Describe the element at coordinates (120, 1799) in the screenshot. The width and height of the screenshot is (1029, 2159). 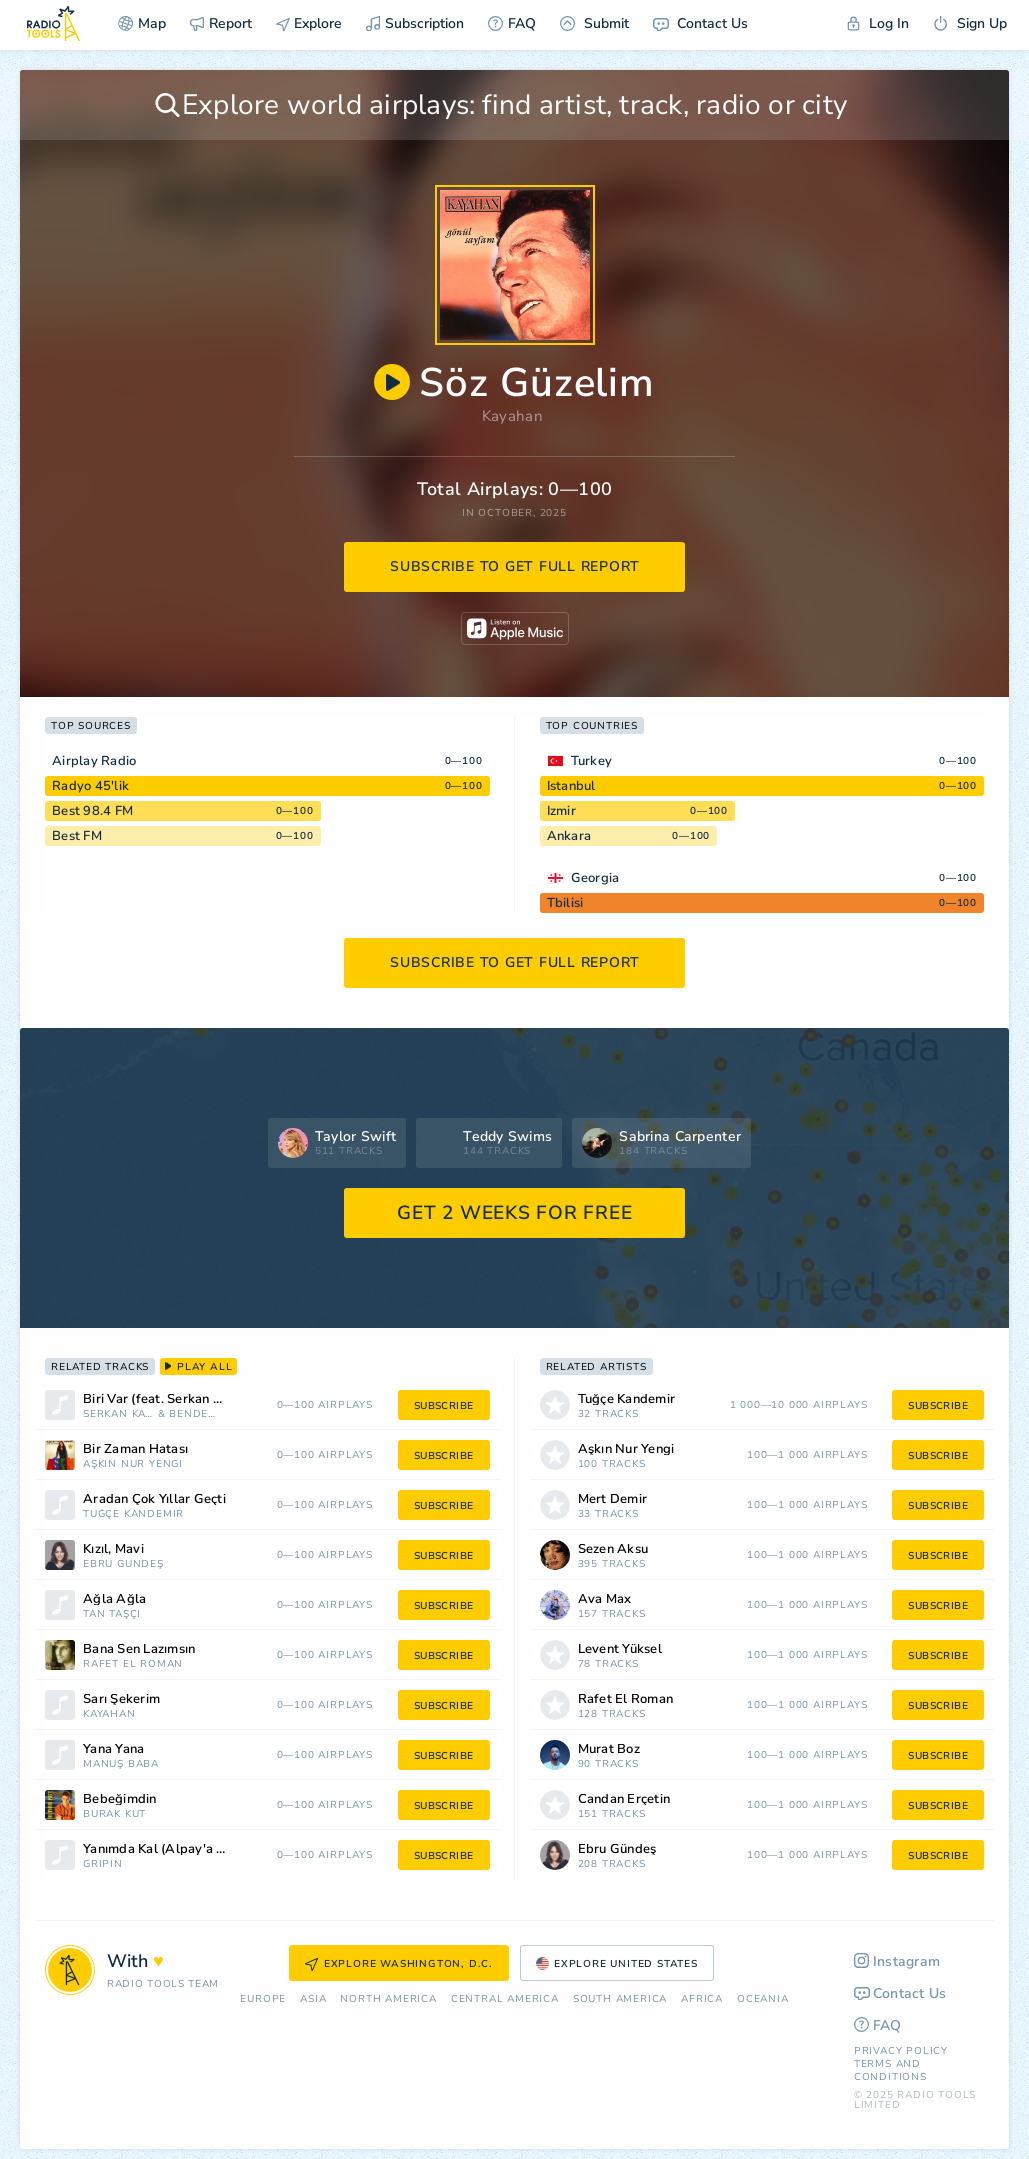
I see `Bebeğimdin` at that location.